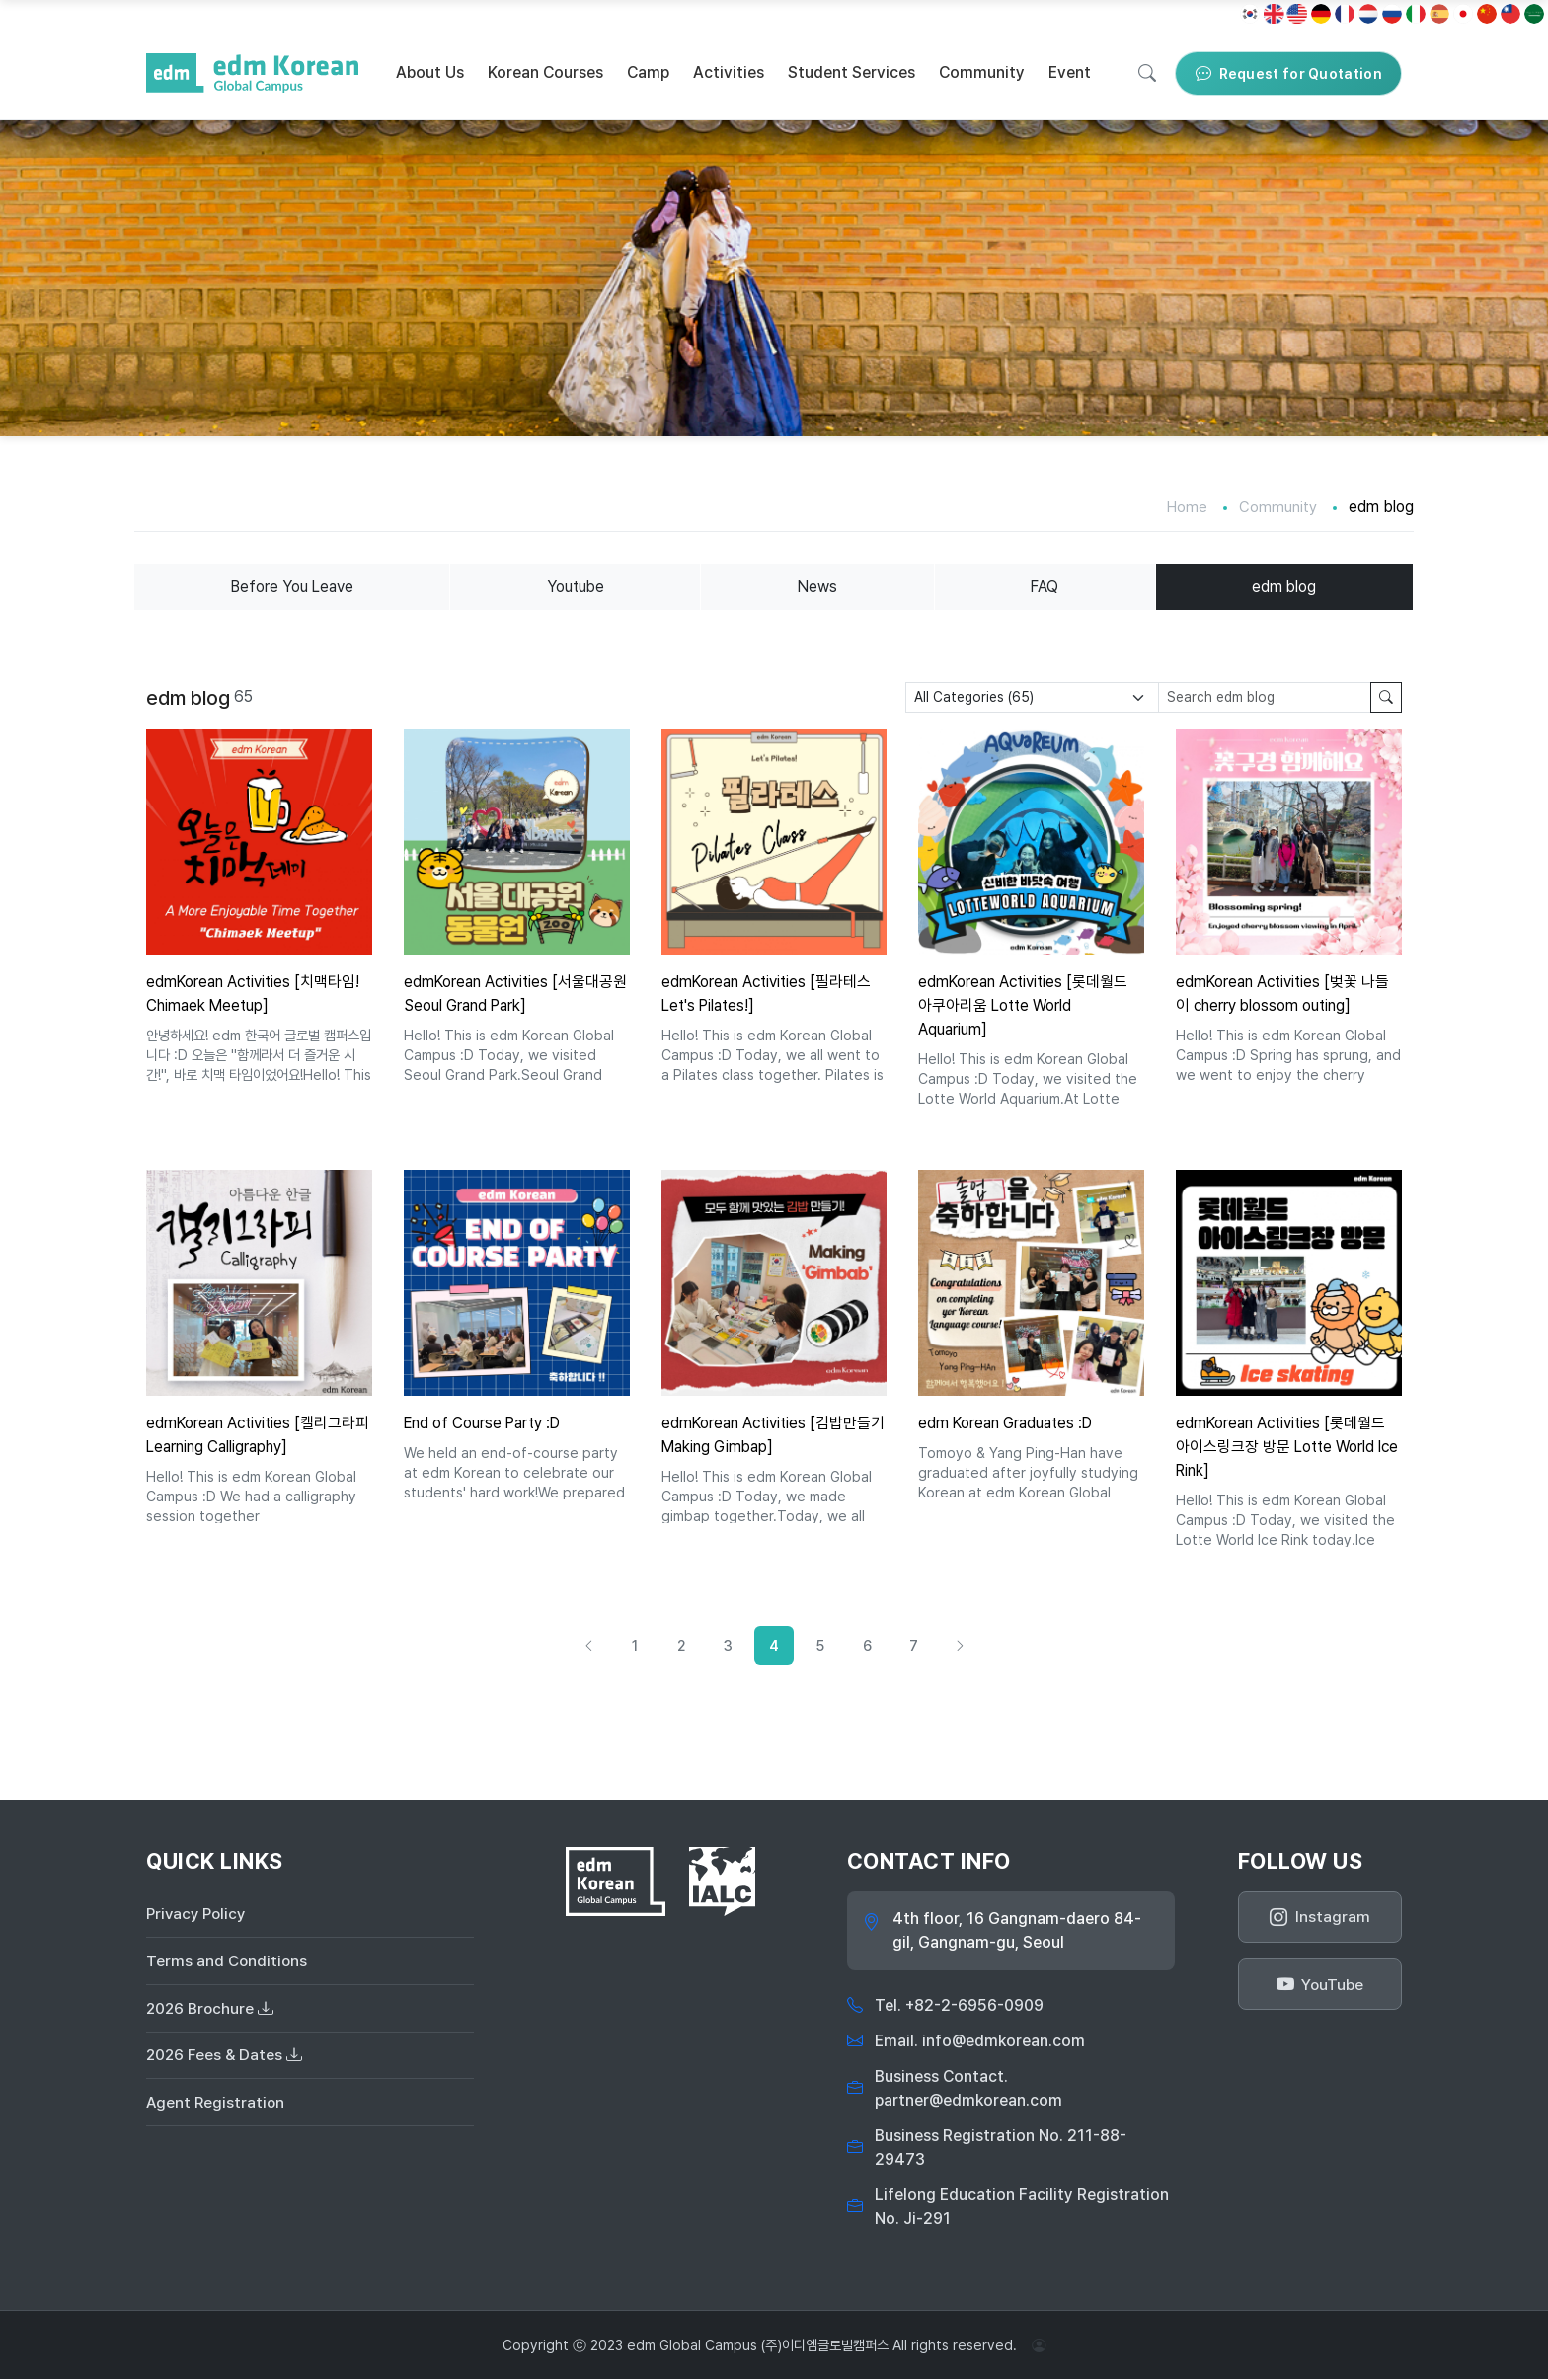  I want to click on Youtube, so click(576, 586).